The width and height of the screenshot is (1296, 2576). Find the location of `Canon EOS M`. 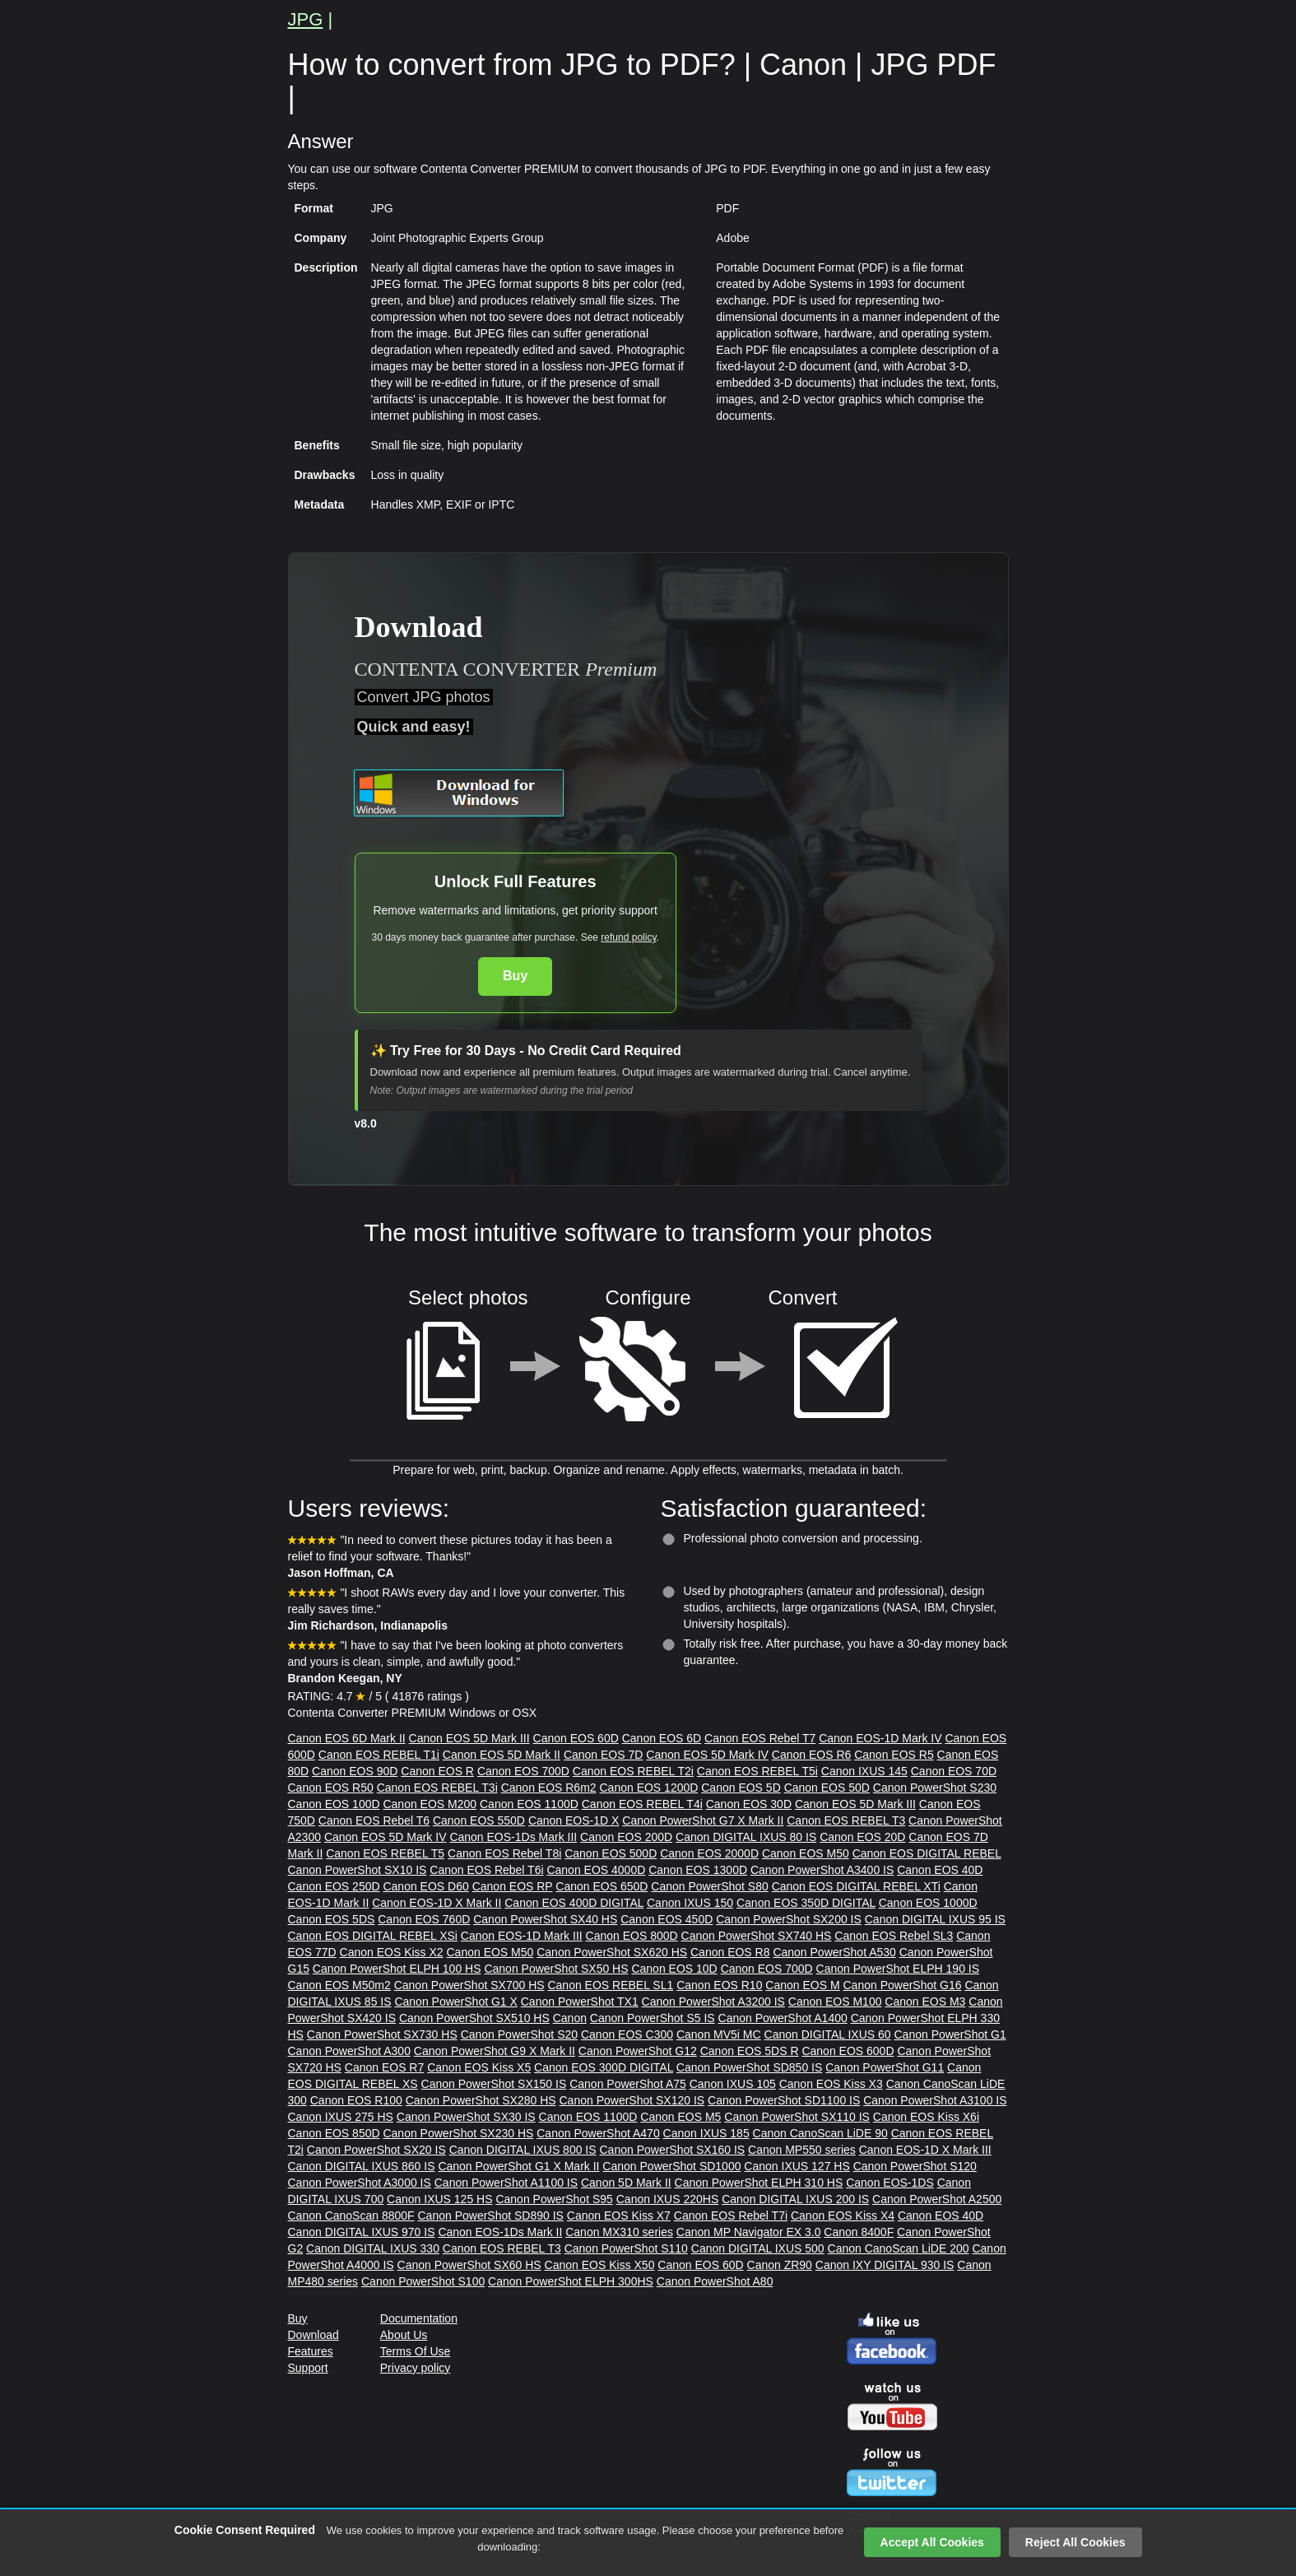

Canon EOS M is located at coordinates (802, 1985).